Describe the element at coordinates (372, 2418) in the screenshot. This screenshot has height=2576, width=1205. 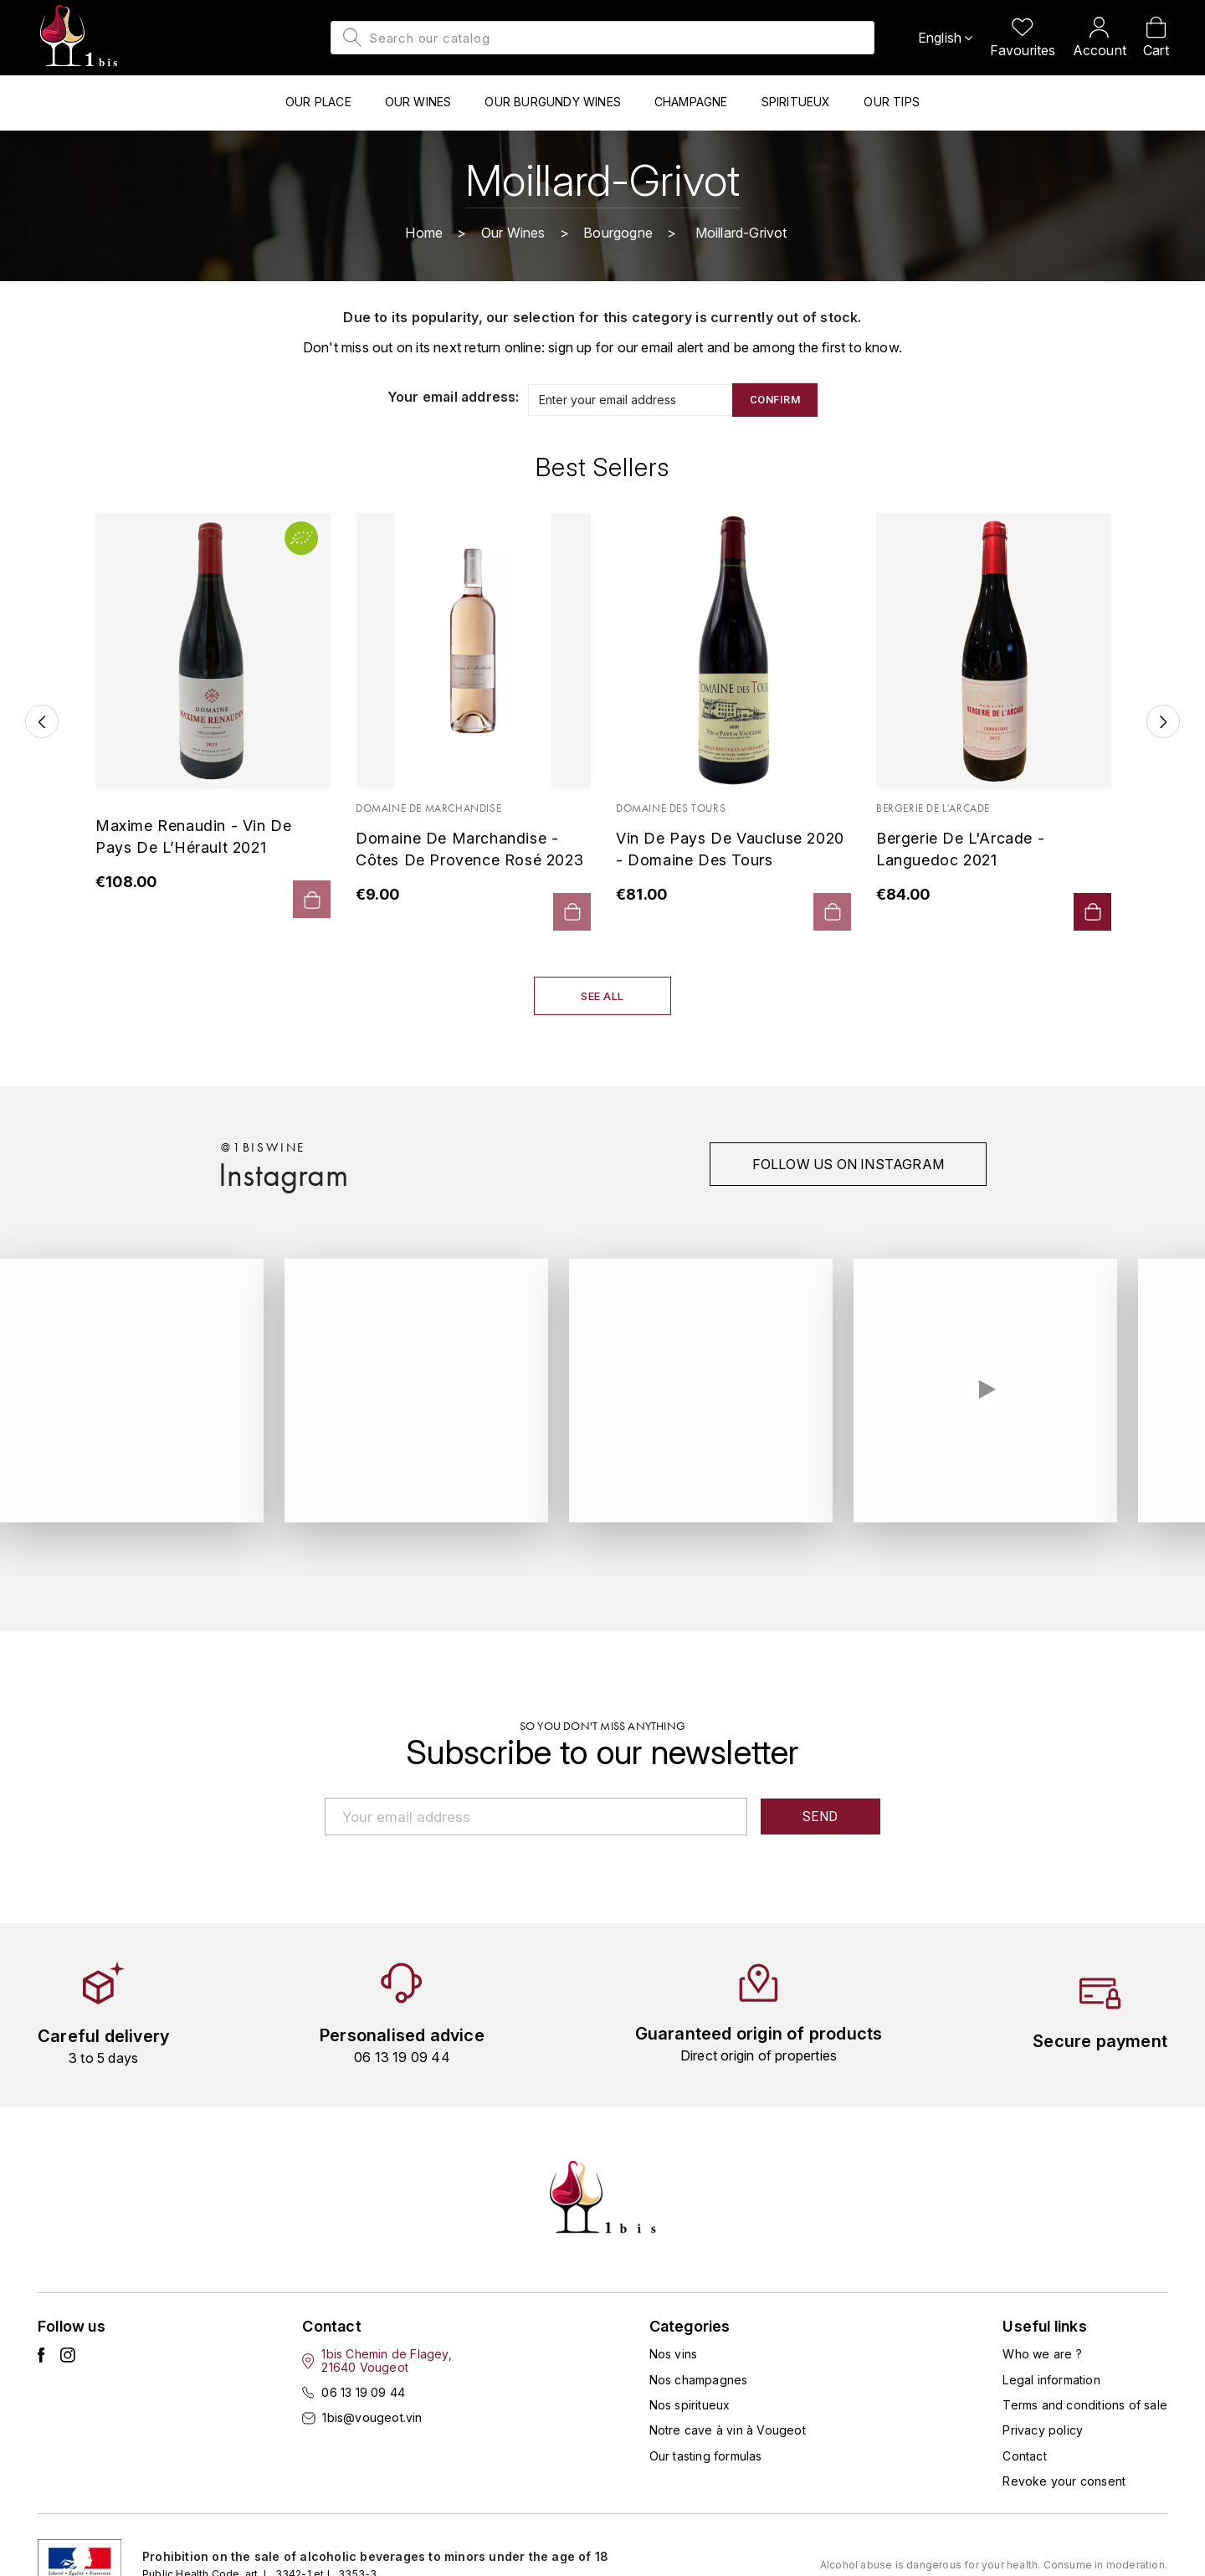
I see `1bis@vougeot.vin` at that location.